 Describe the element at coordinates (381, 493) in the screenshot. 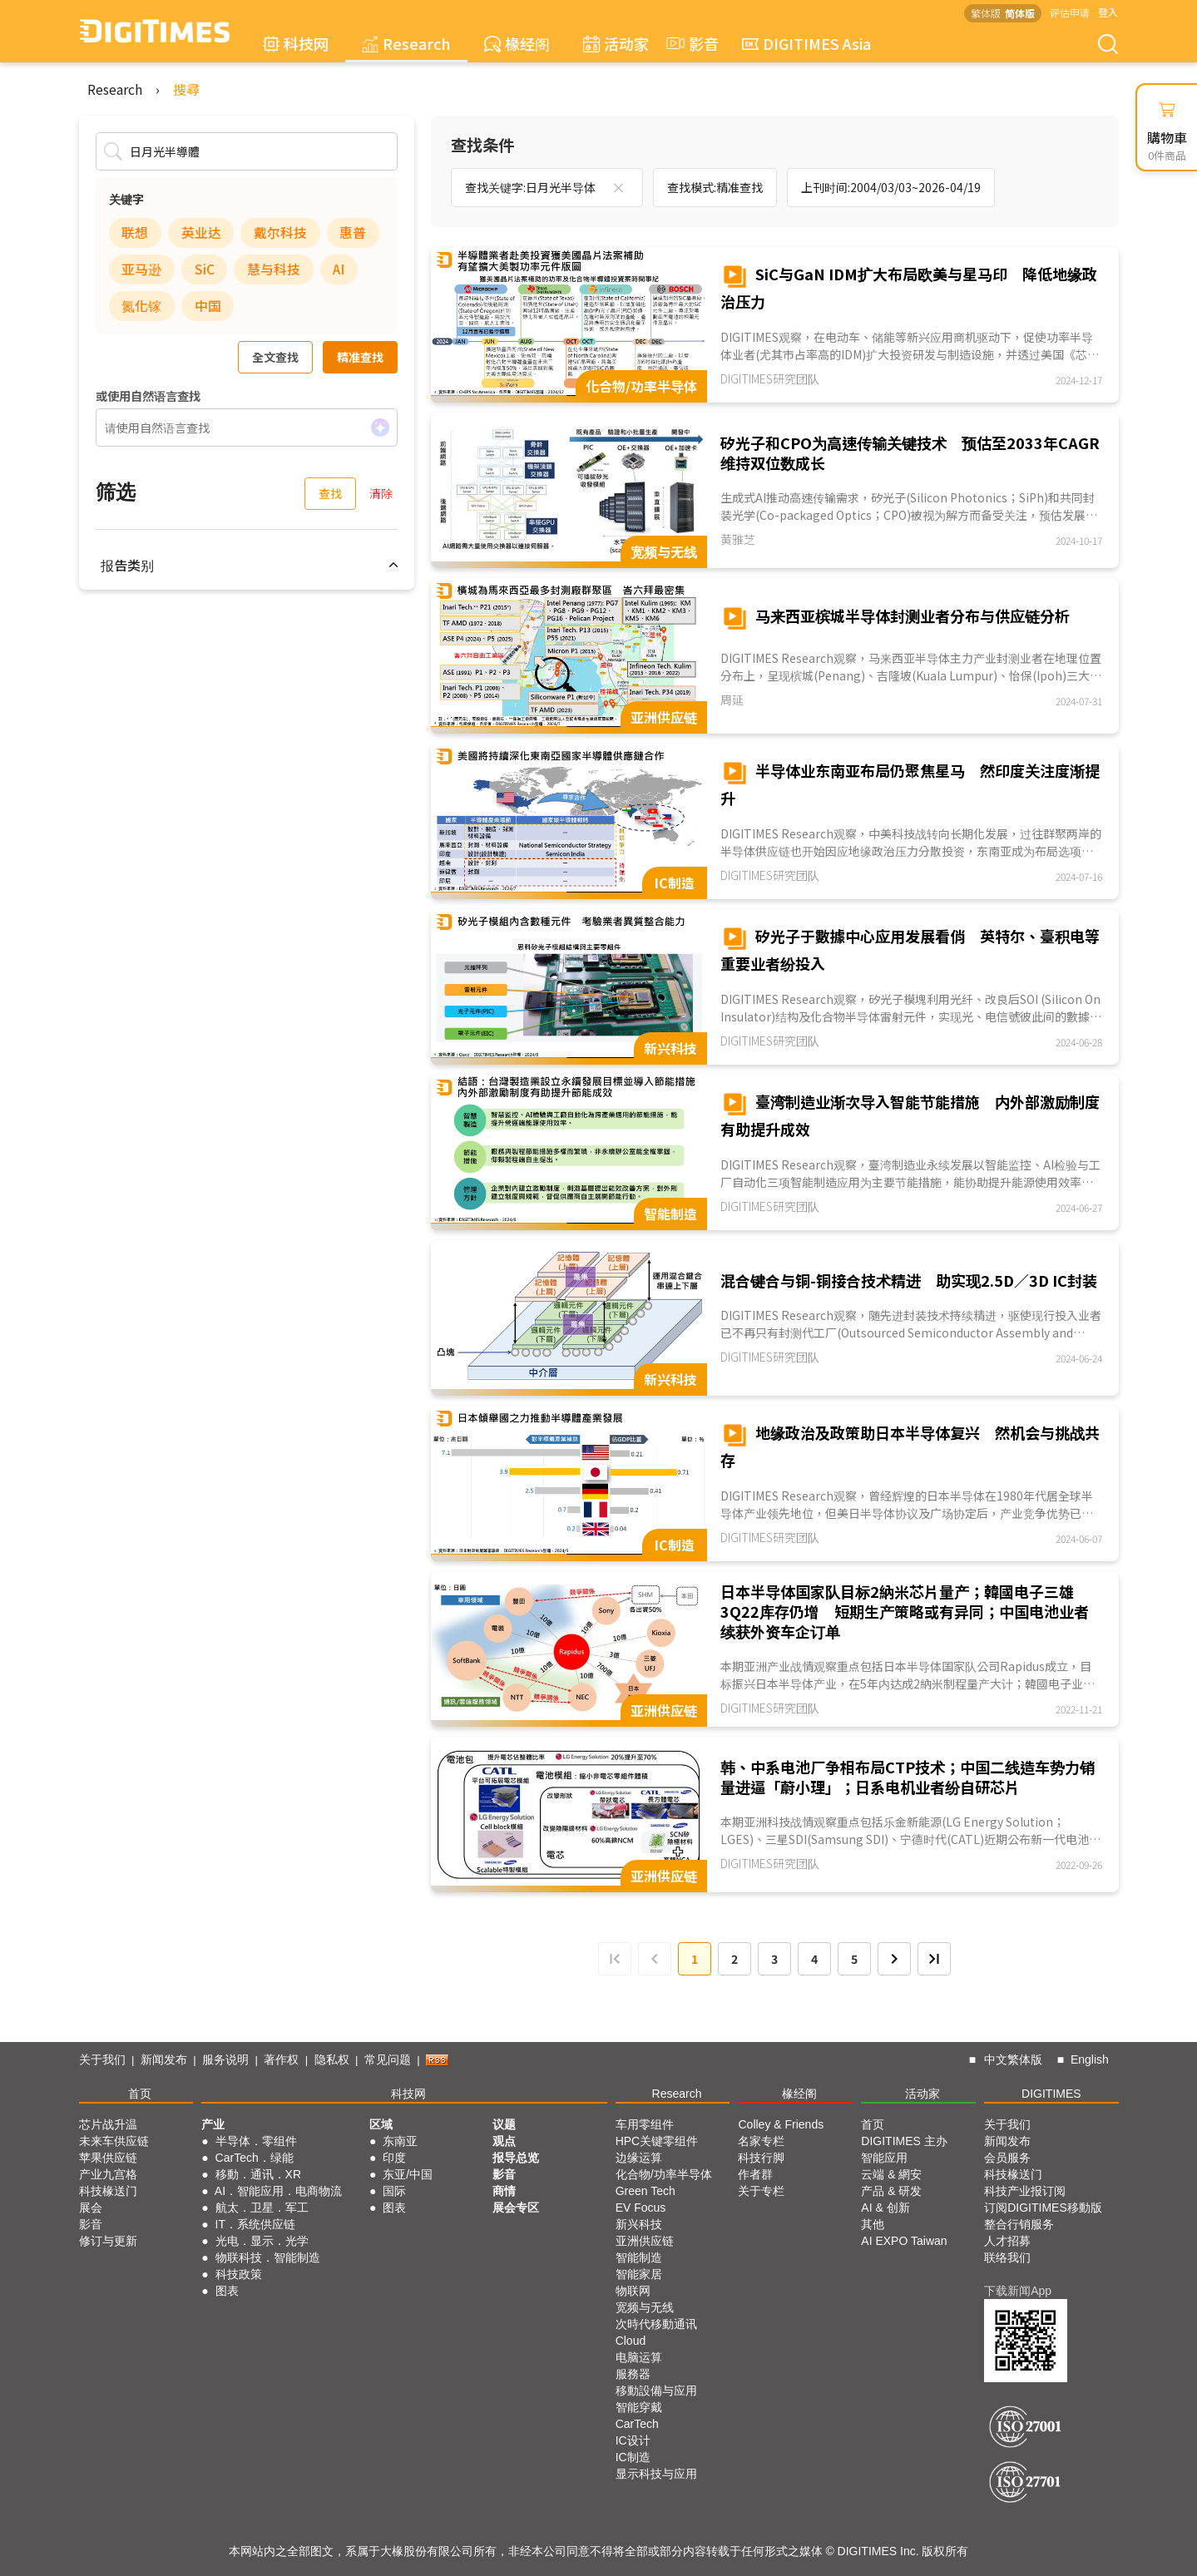

I see `清除` at that location.